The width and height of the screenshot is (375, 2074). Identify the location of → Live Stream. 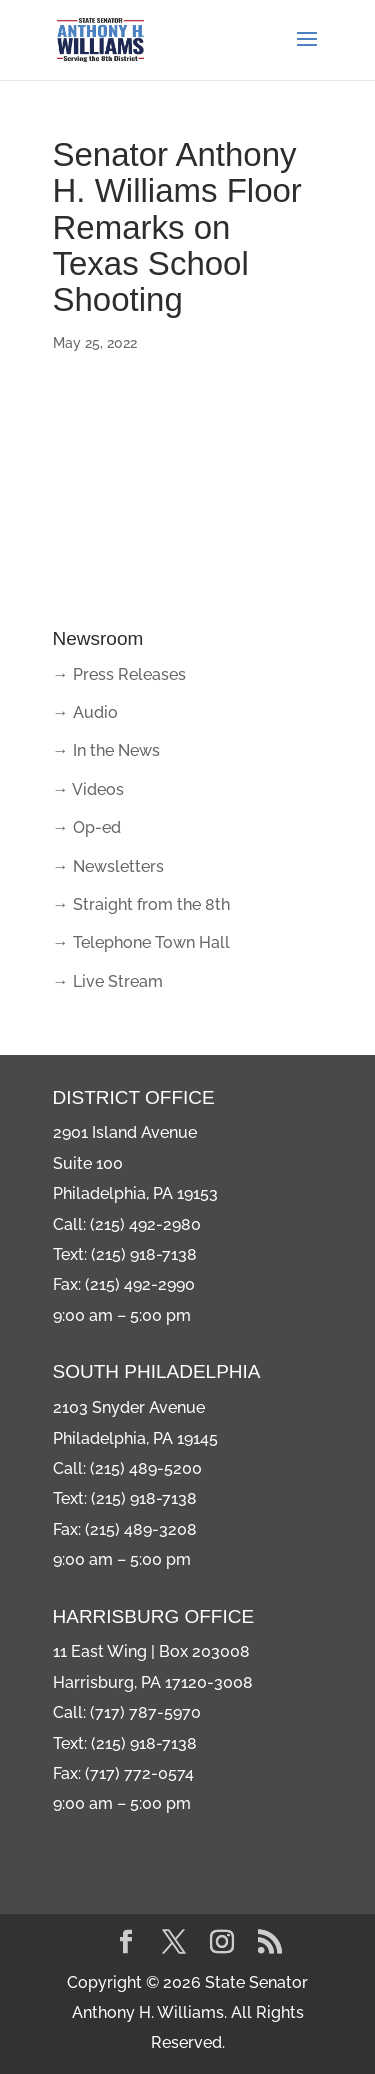
(108, 981).